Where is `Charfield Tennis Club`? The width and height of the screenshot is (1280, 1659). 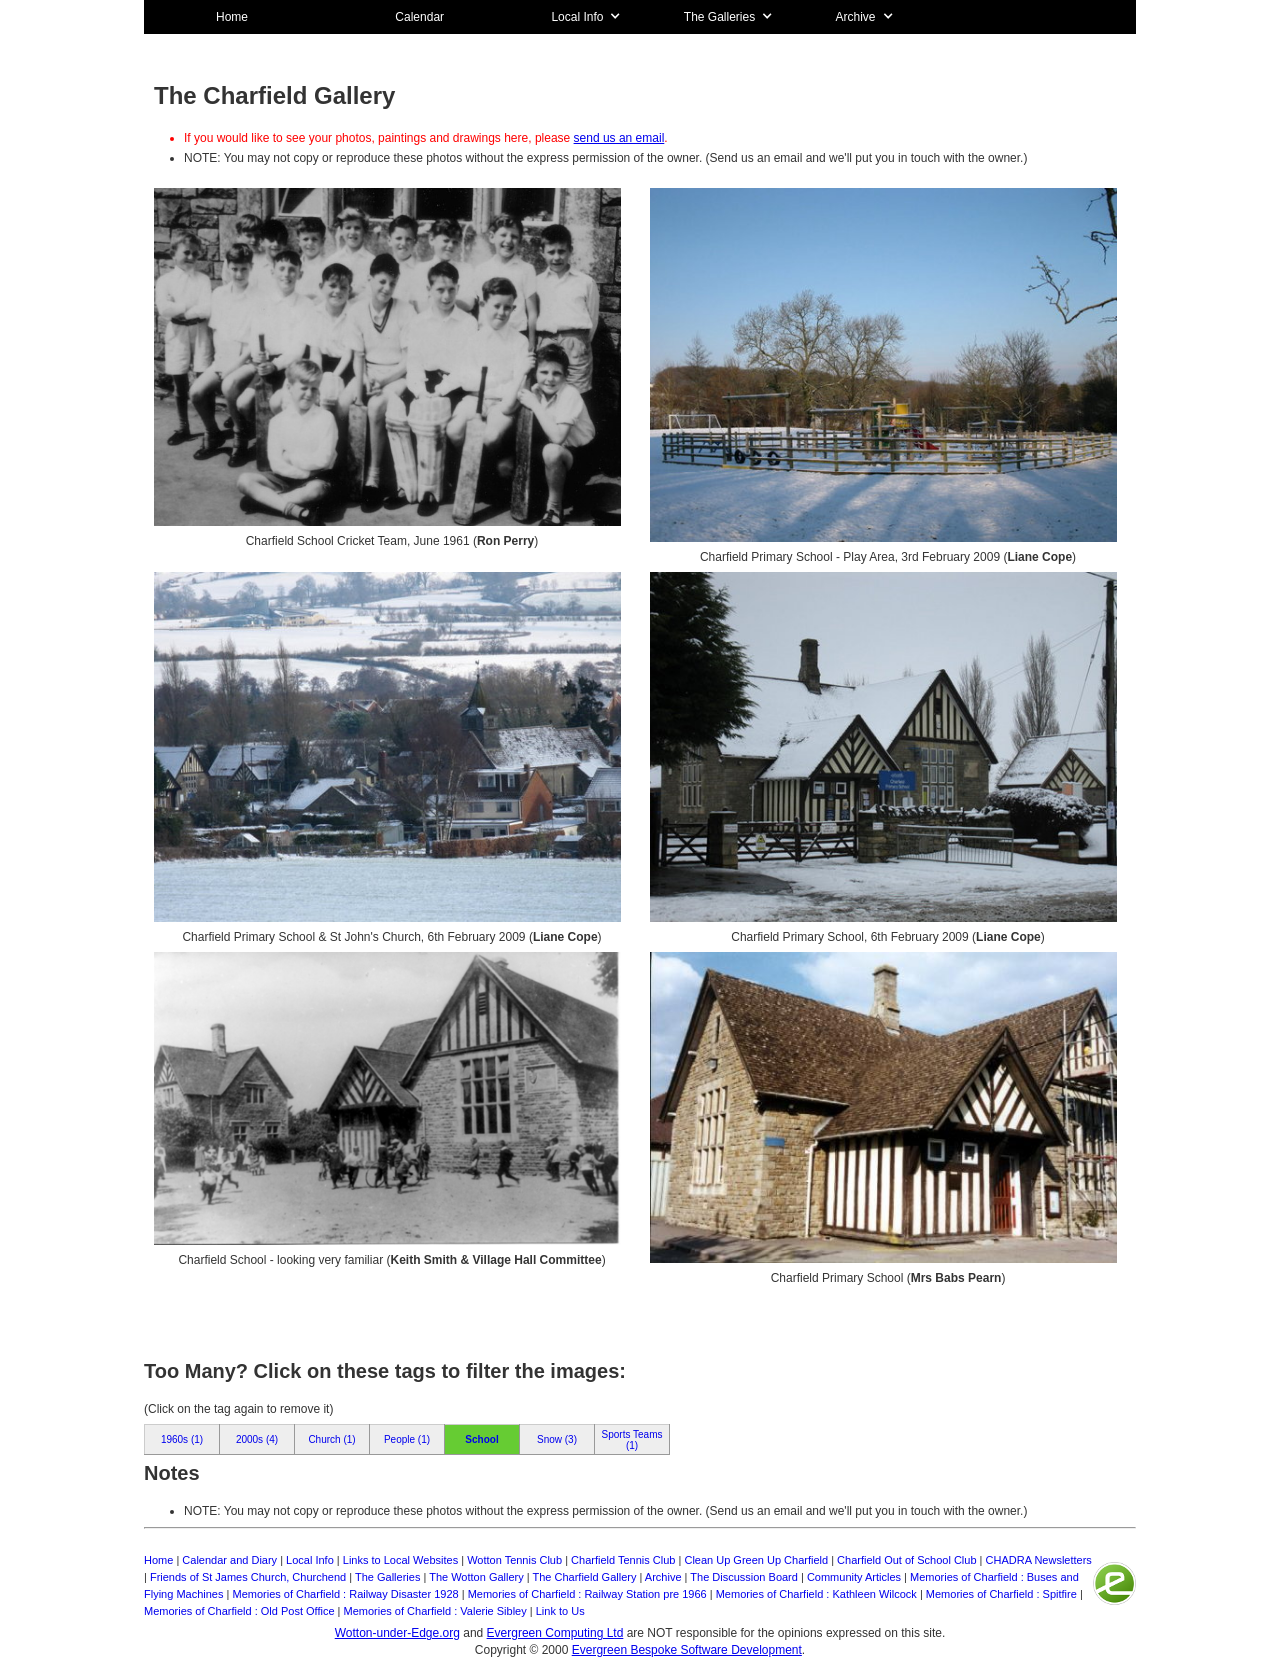 Charfield Tennis Club is located at coordinates (623, 1560).